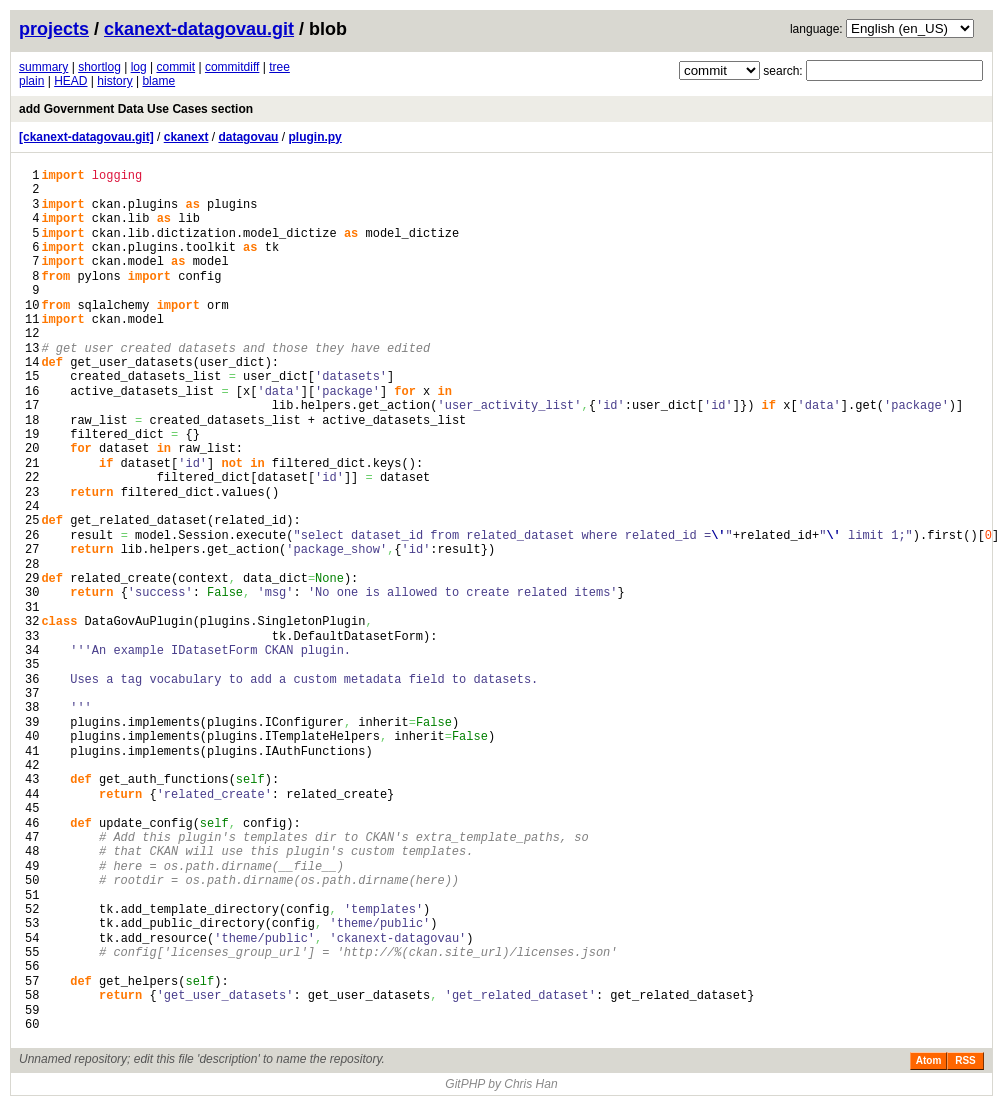 The image size is (1003, 1109). What do you see at coordinates (139, 67) in the screenshot?
I see `log` at bounding box center [139, 67].